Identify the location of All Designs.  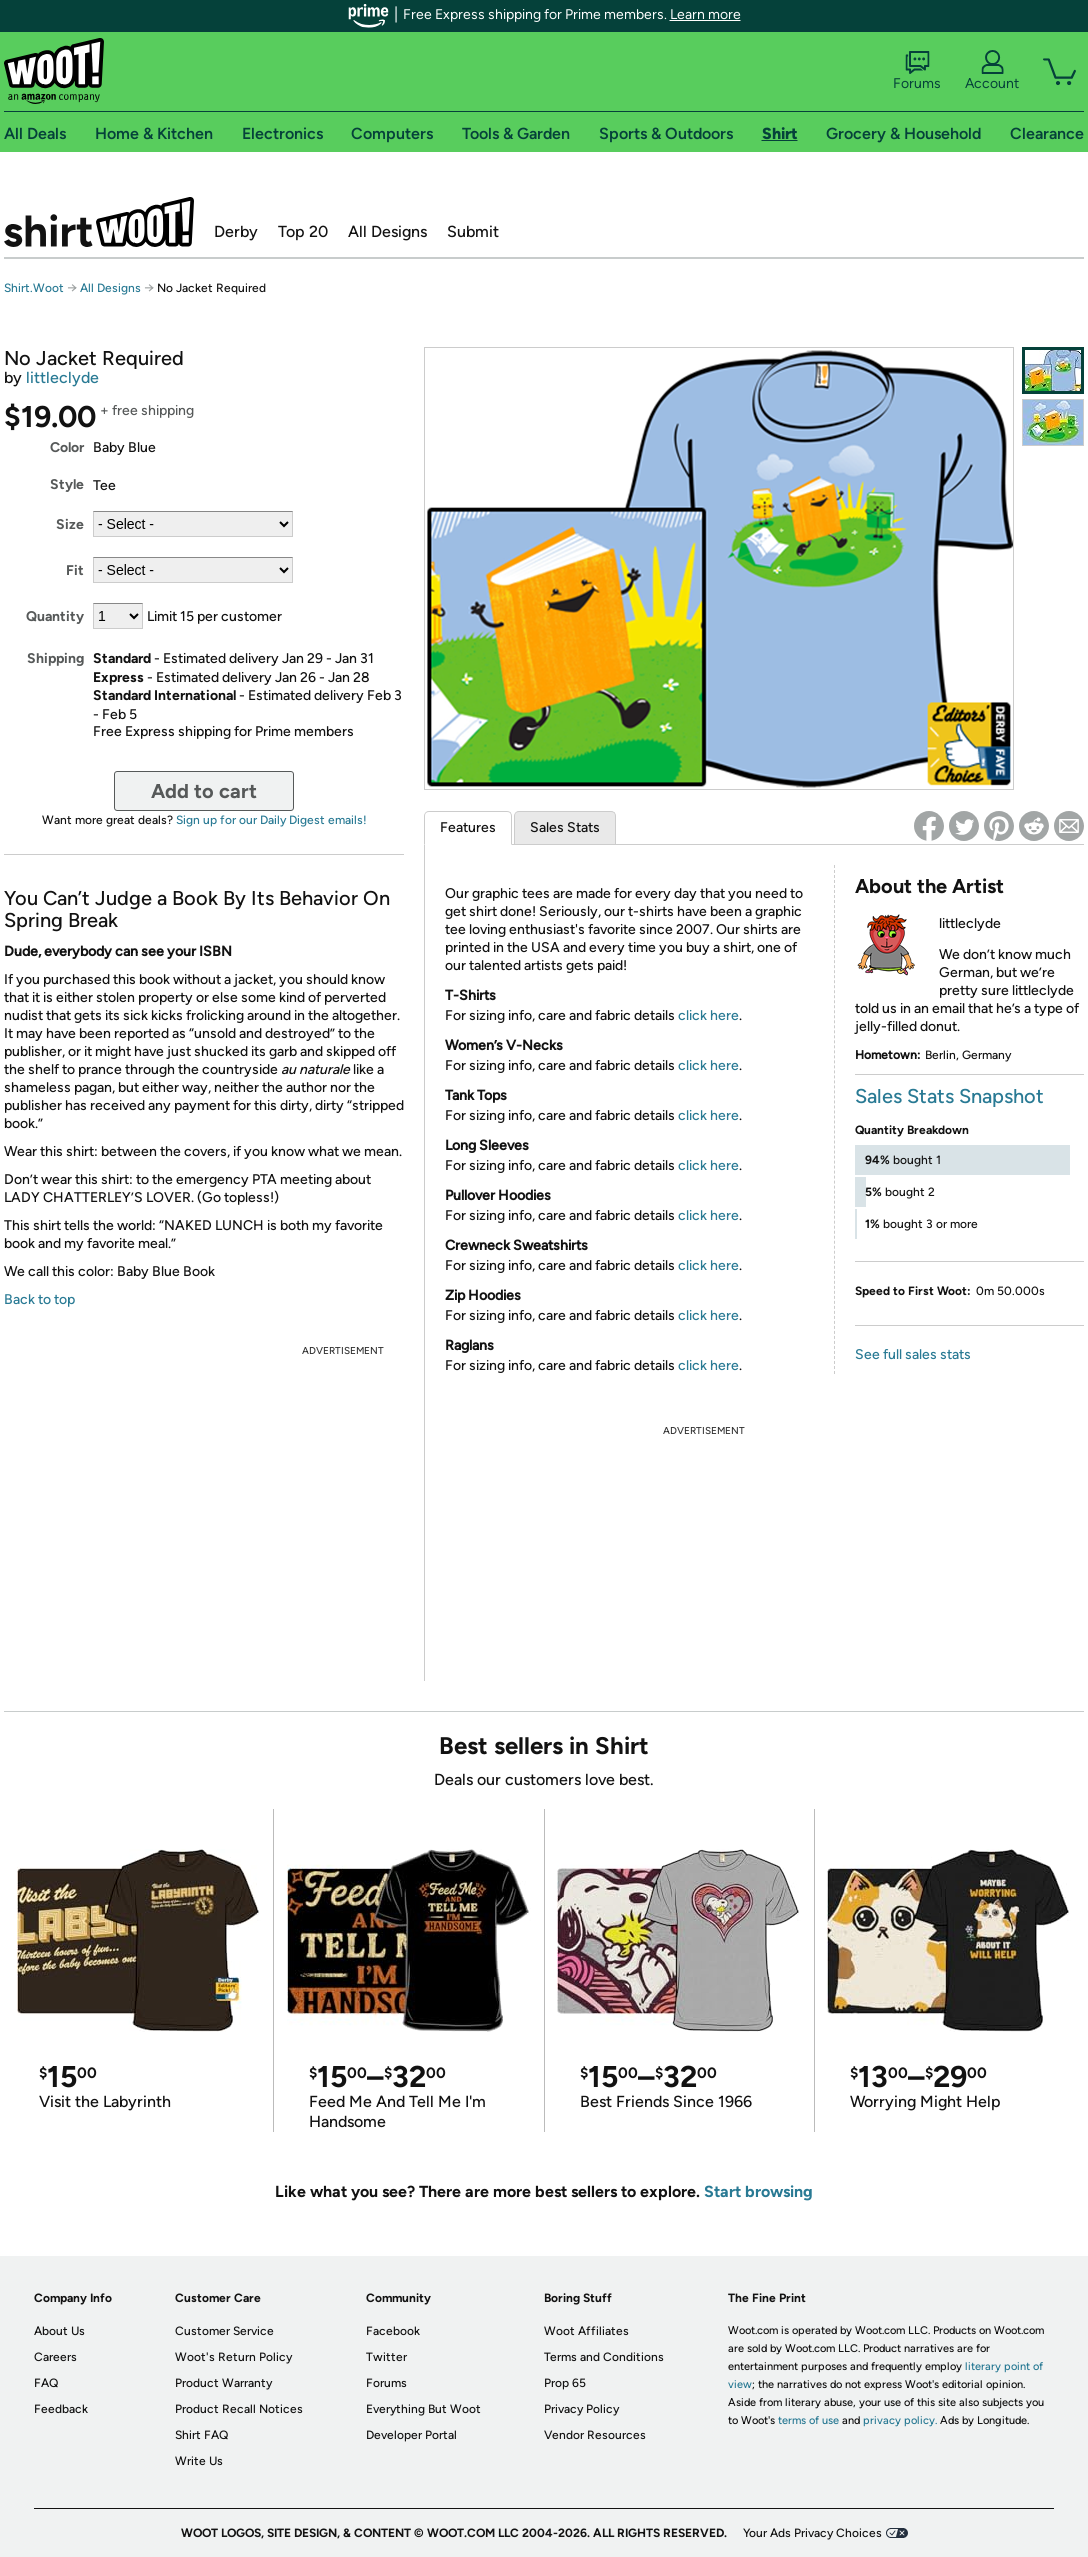
(387, 231).